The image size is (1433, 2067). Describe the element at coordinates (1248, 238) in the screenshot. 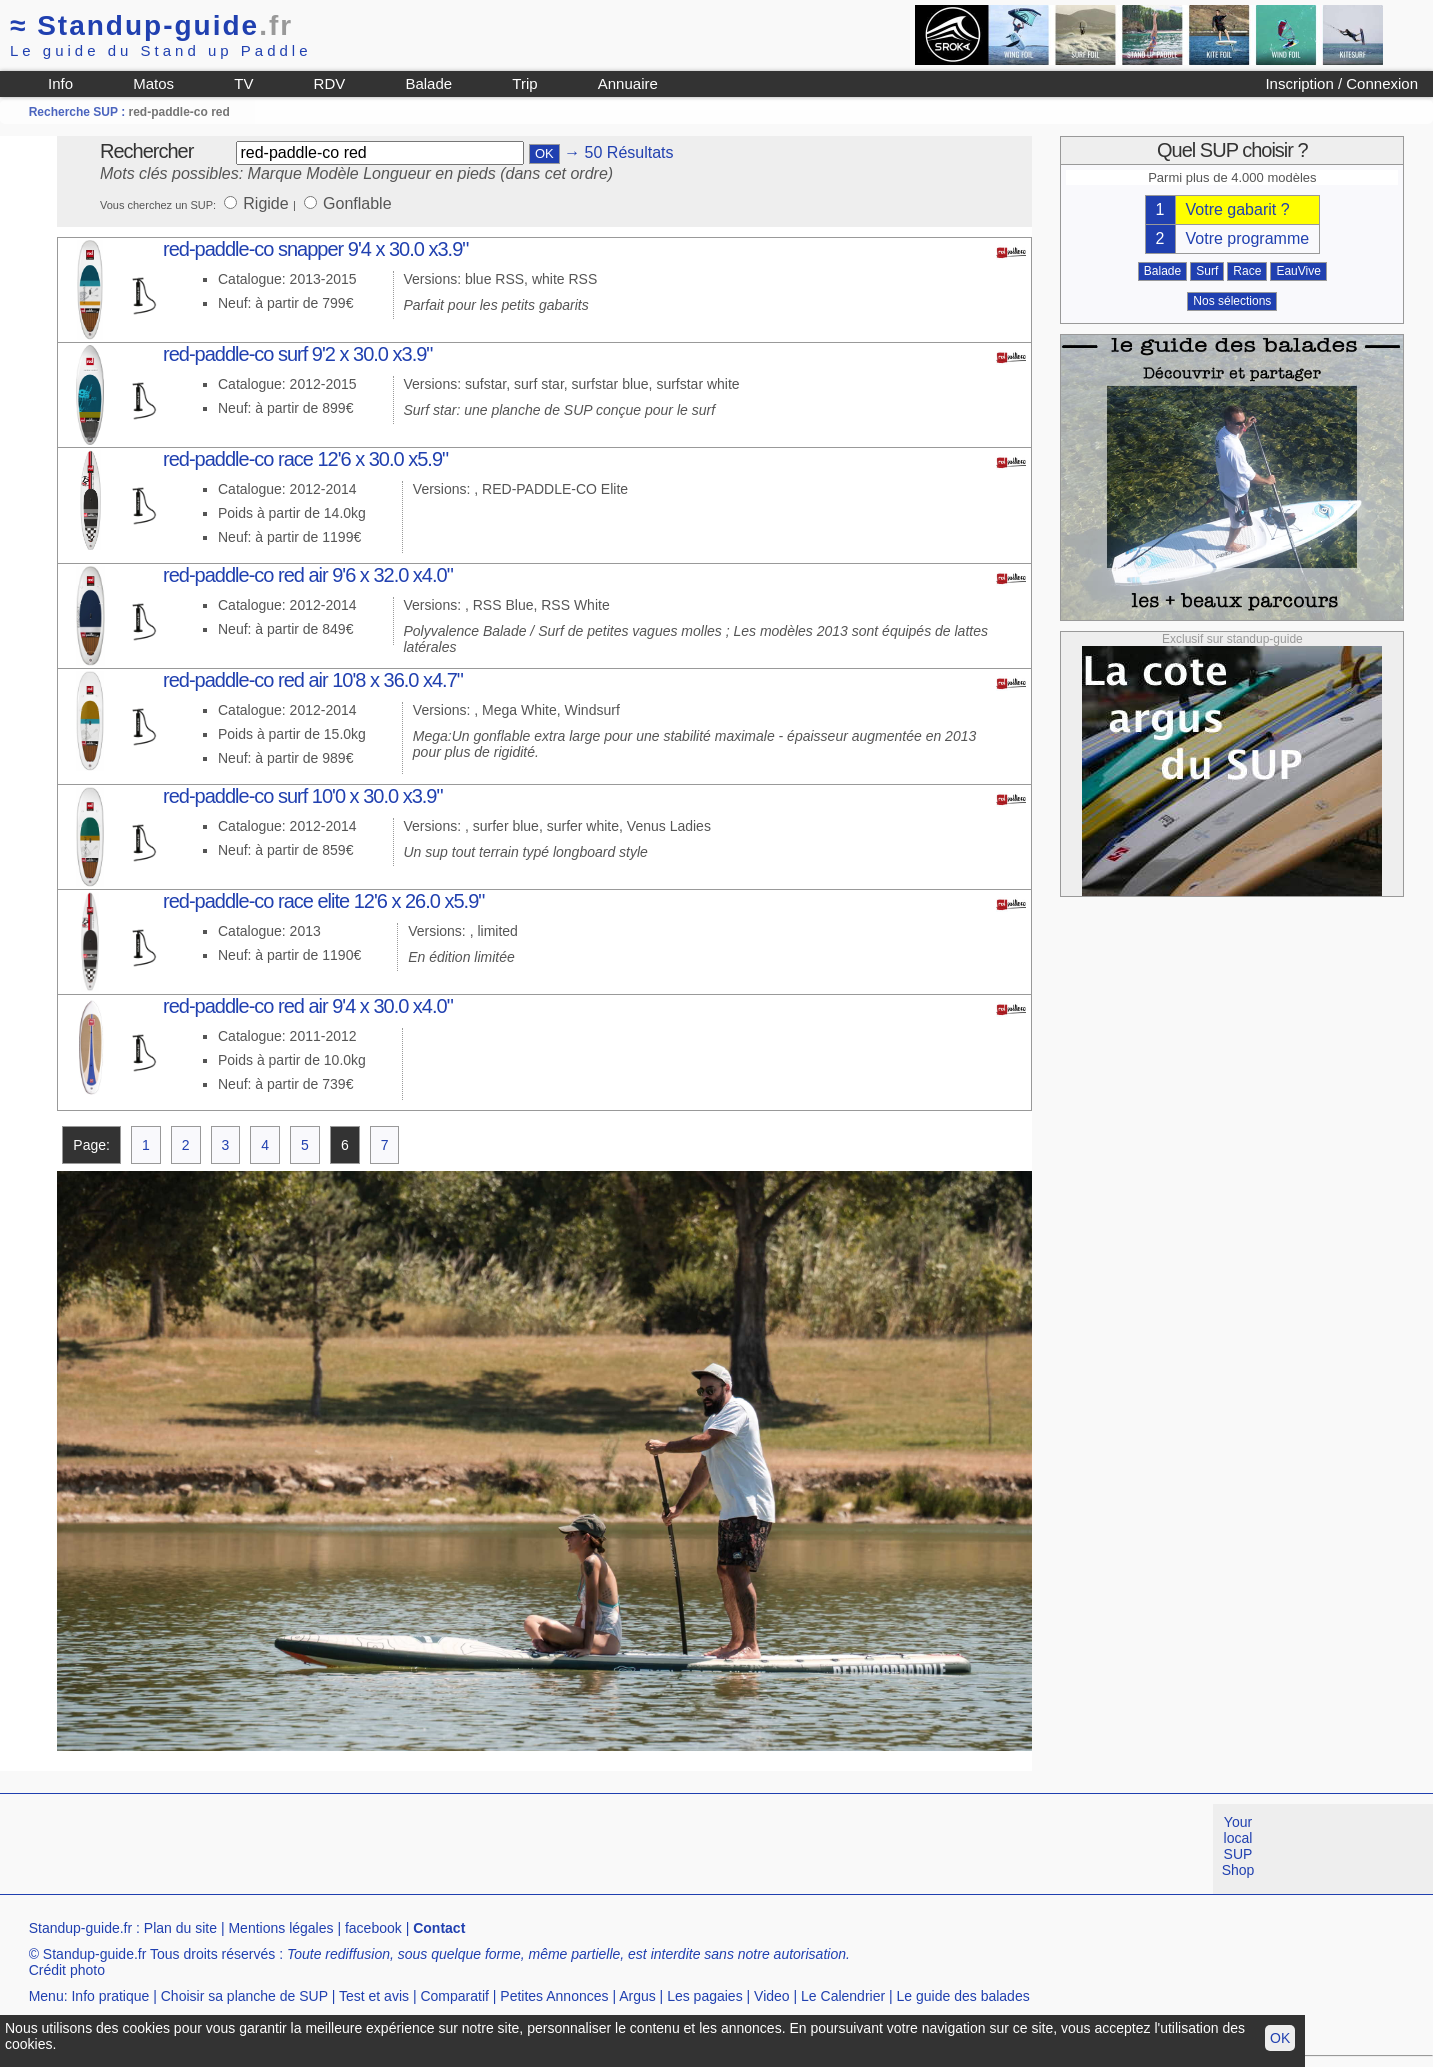

I see `Votre programme` at that location.